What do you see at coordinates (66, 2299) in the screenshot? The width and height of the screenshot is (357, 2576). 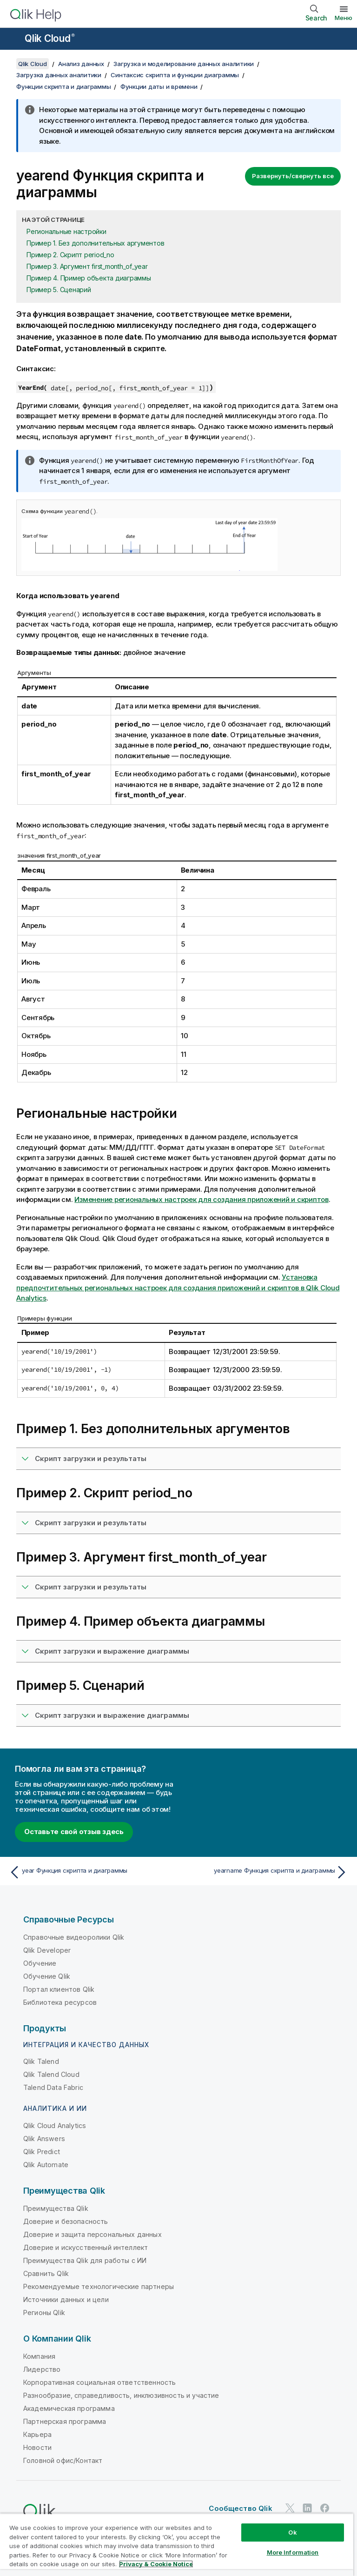 I see `Источники данных и цели` at bounding box center [66, 2299].